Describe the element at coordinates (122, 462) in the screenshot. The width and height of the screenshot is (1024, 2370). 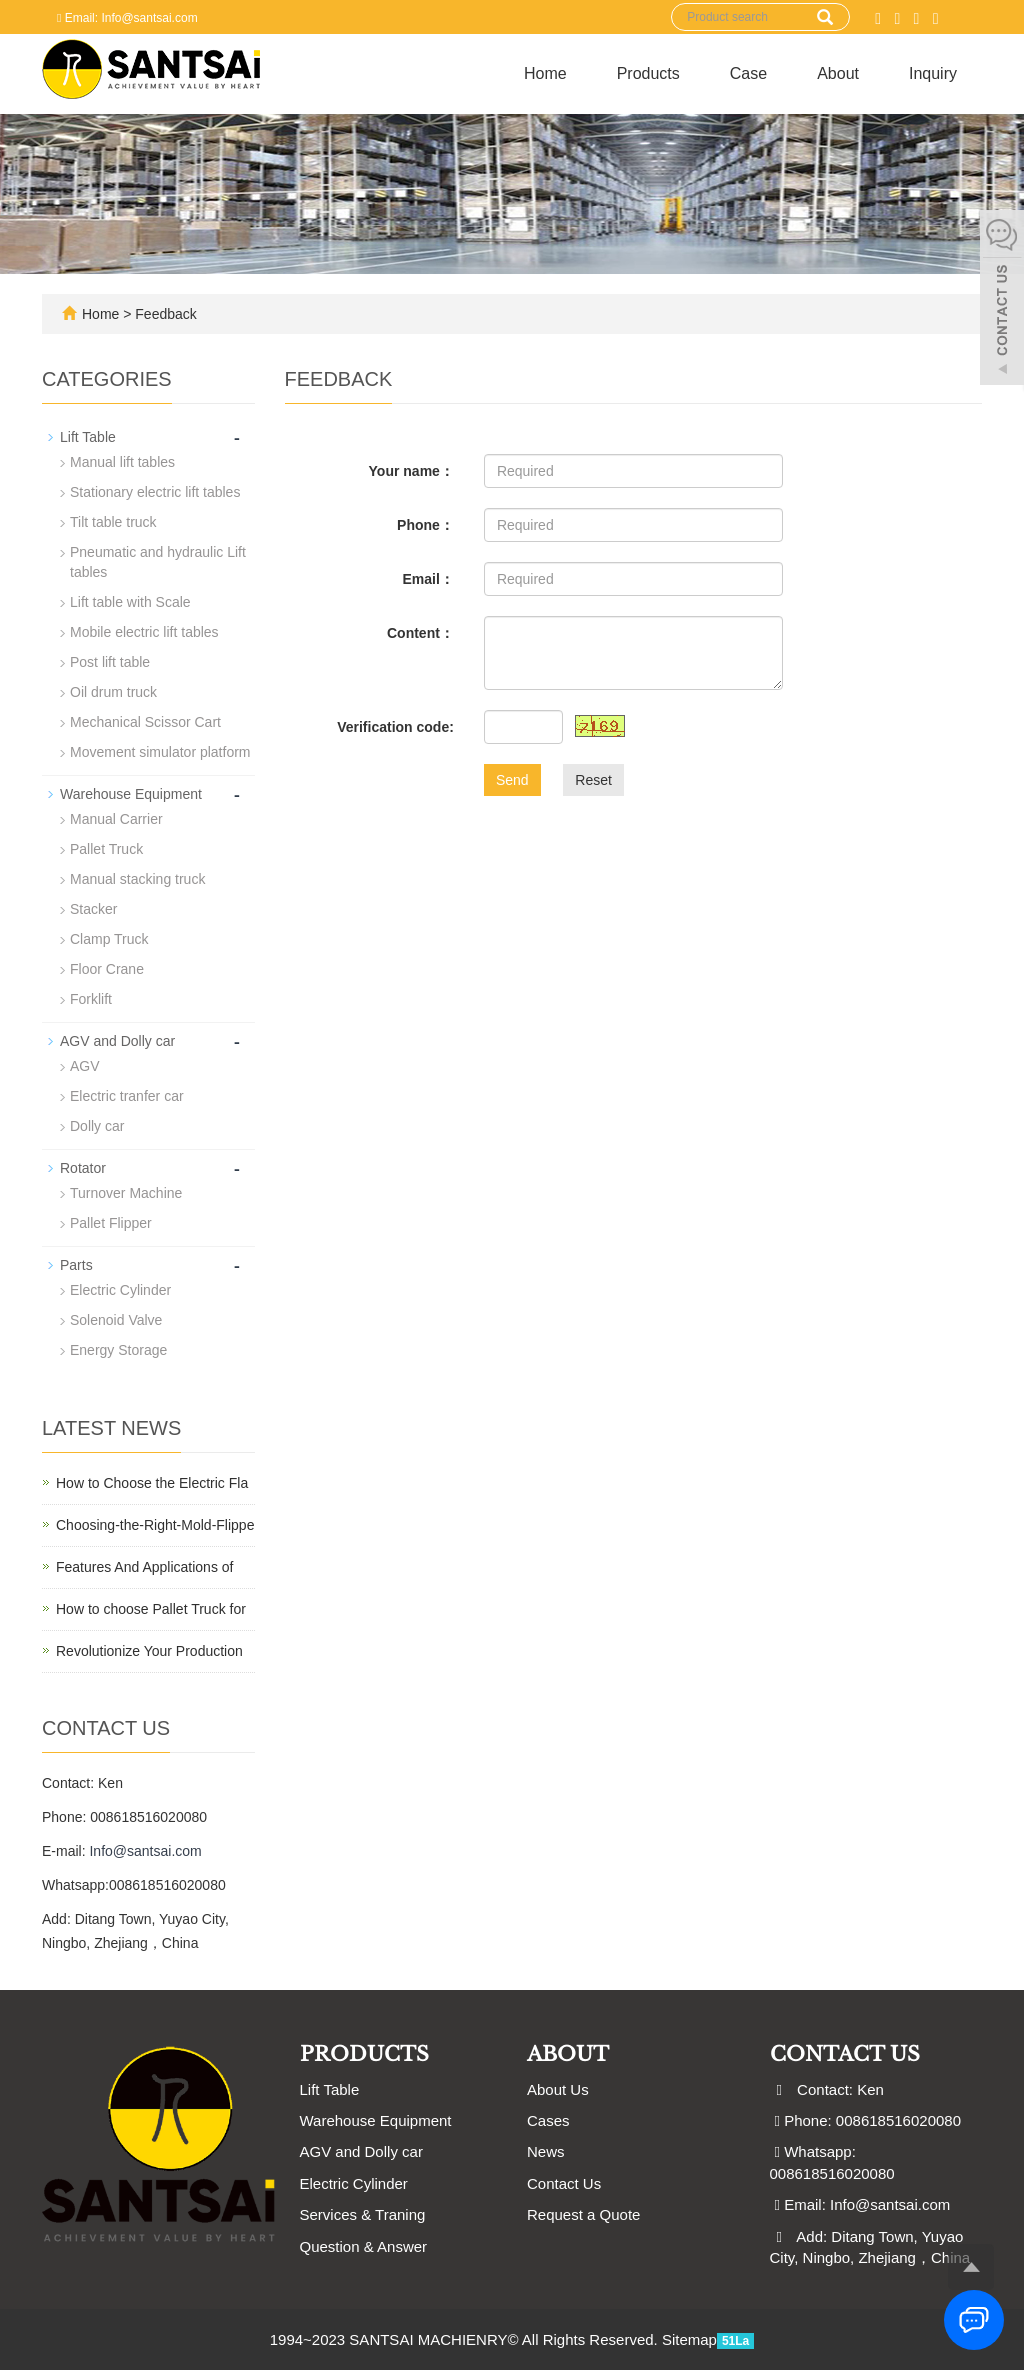
I see `Manual lift tables` at that location.